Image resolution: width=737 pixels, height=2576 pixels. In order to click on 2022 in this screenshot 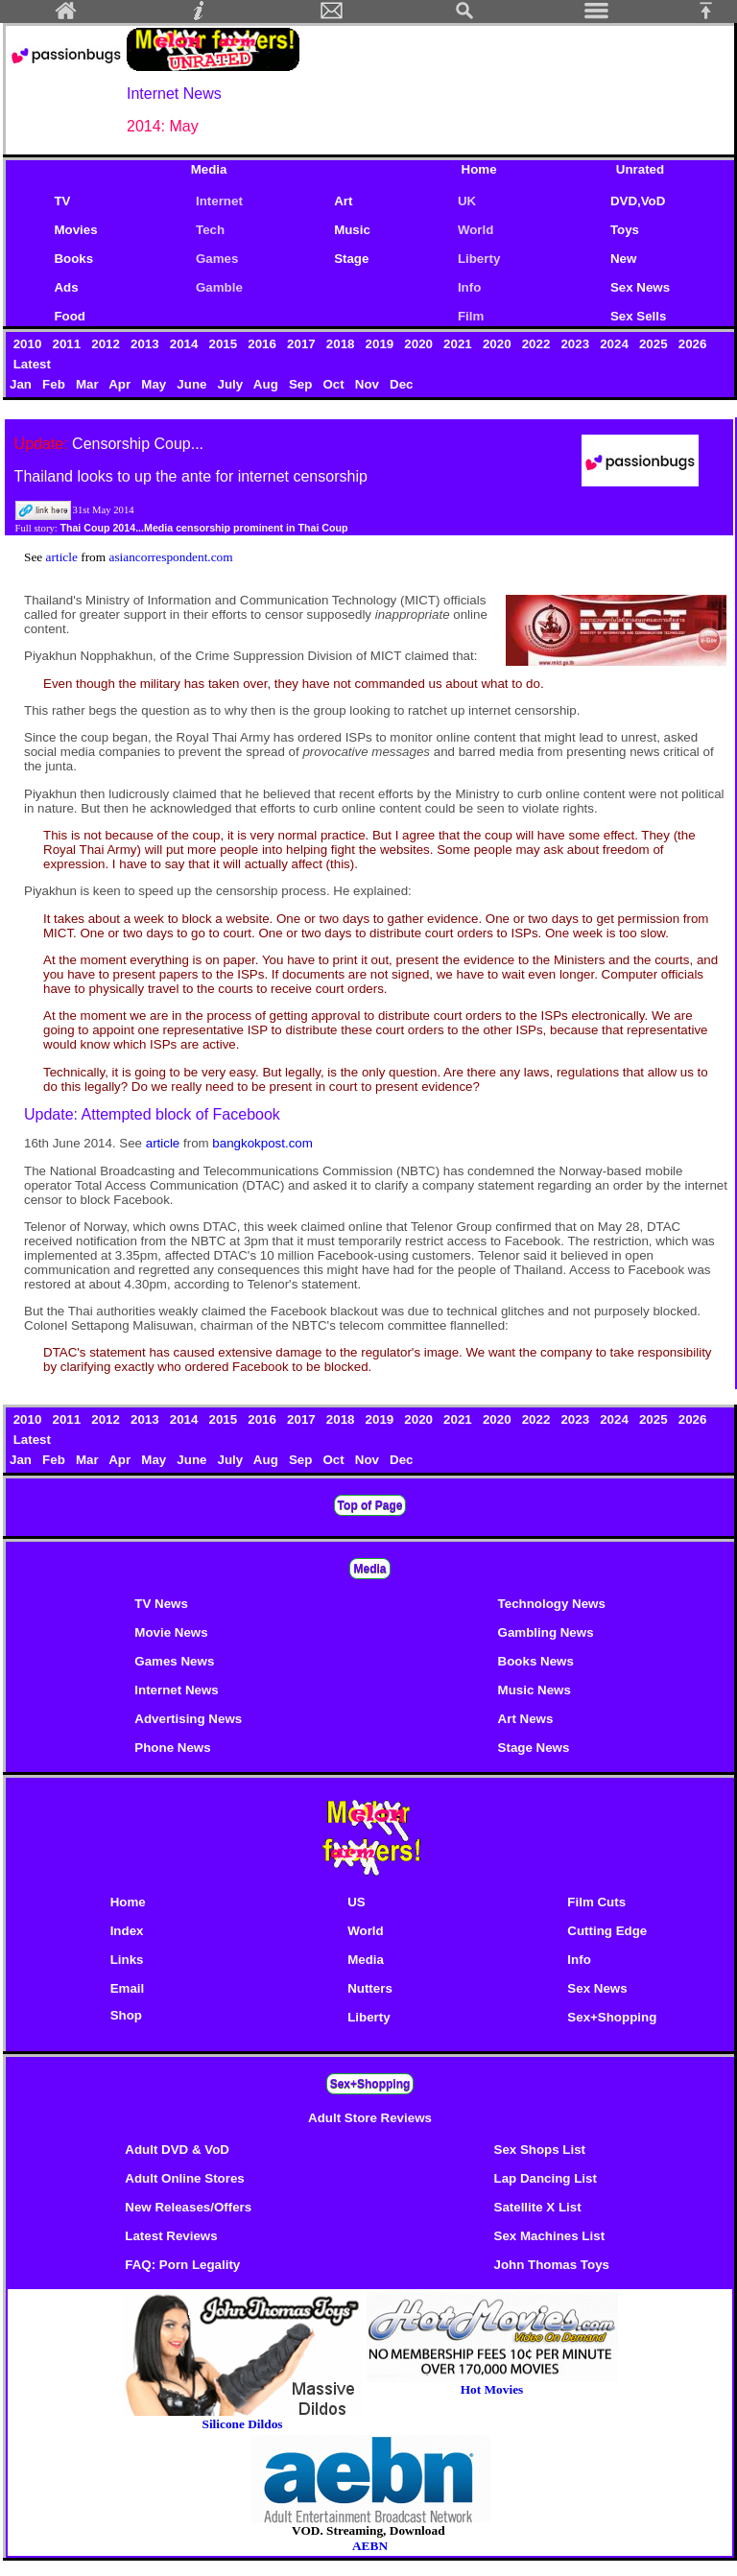, I will do `click(538, 344)`.